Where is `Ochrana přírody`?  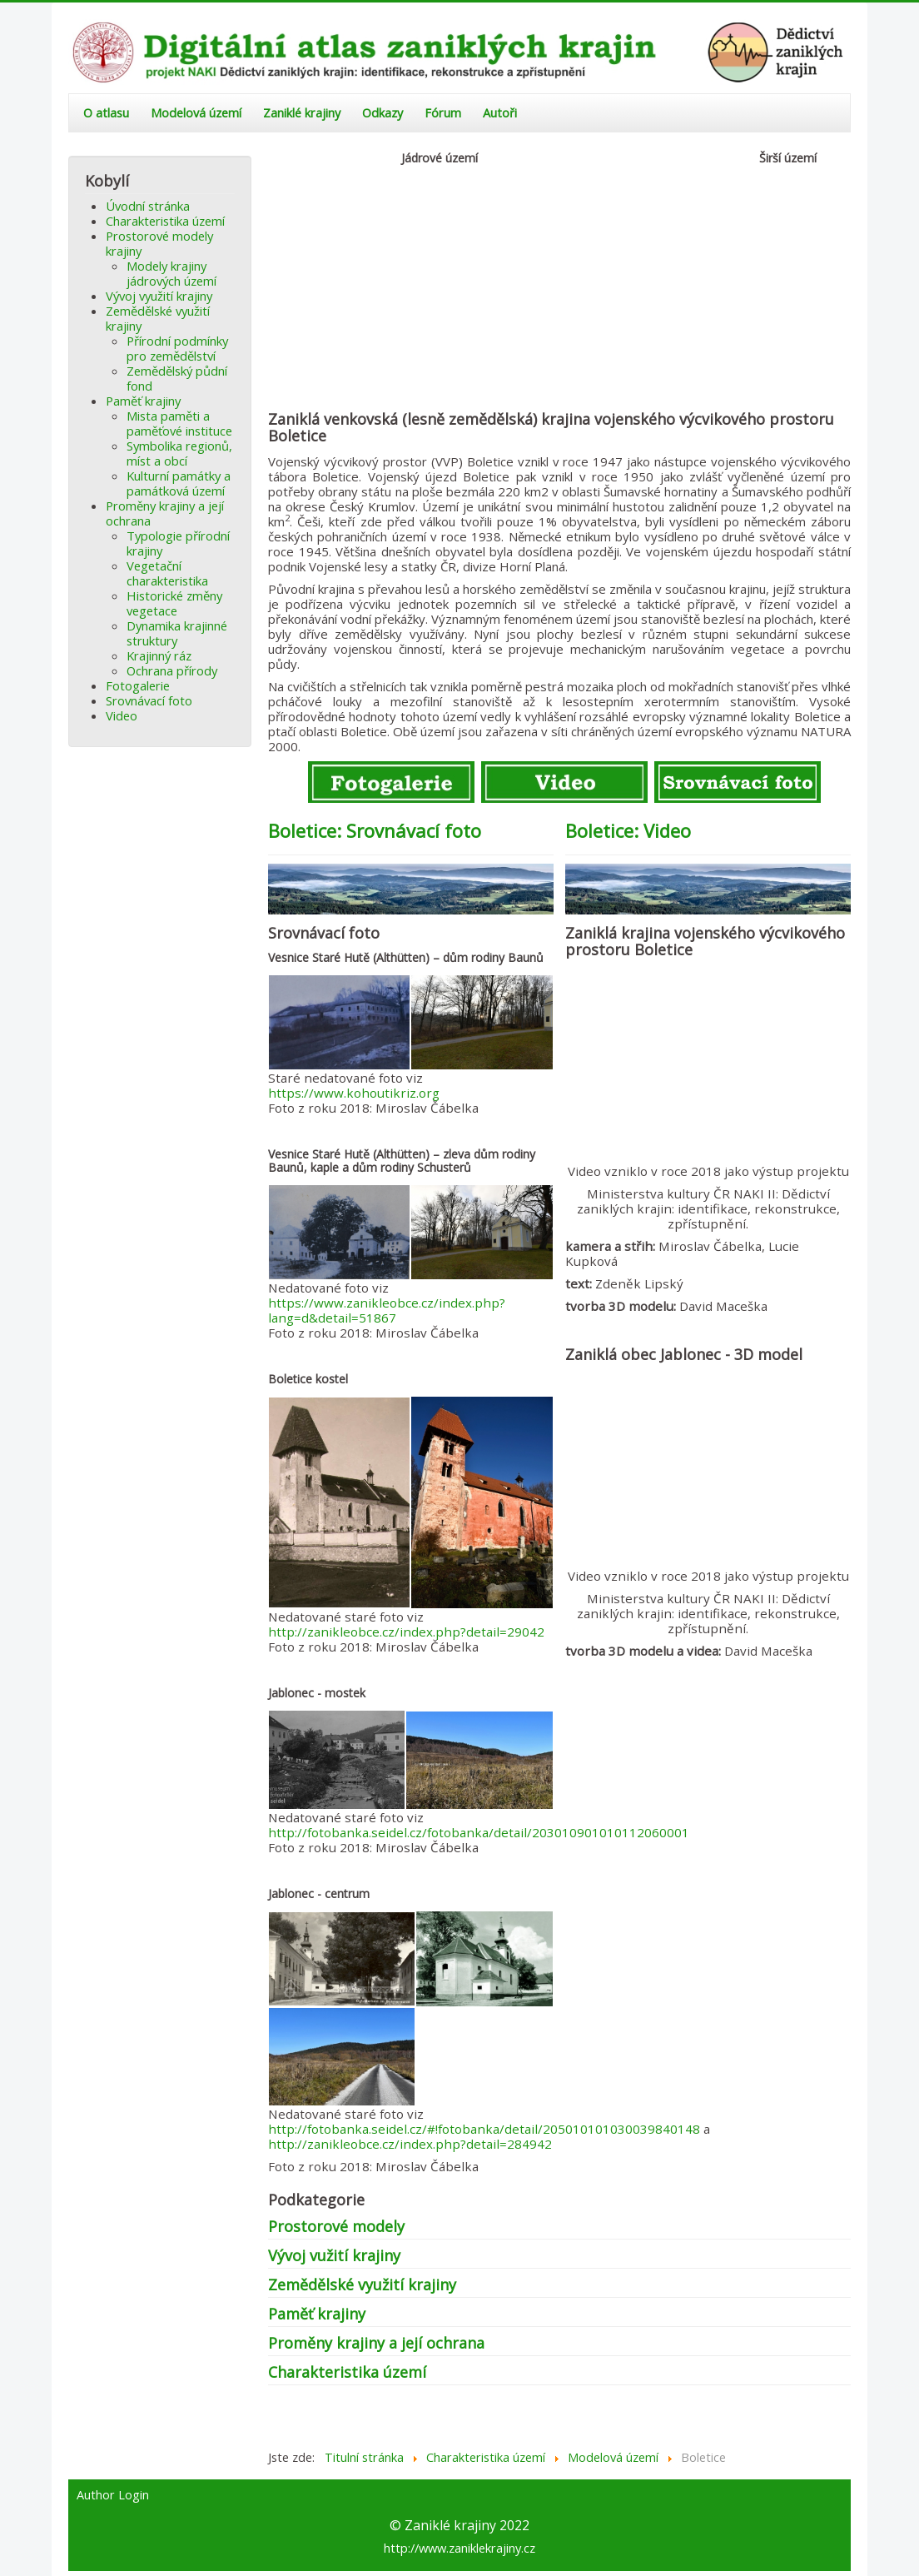 Ochrana přírody is located at coordinates (172, 670).